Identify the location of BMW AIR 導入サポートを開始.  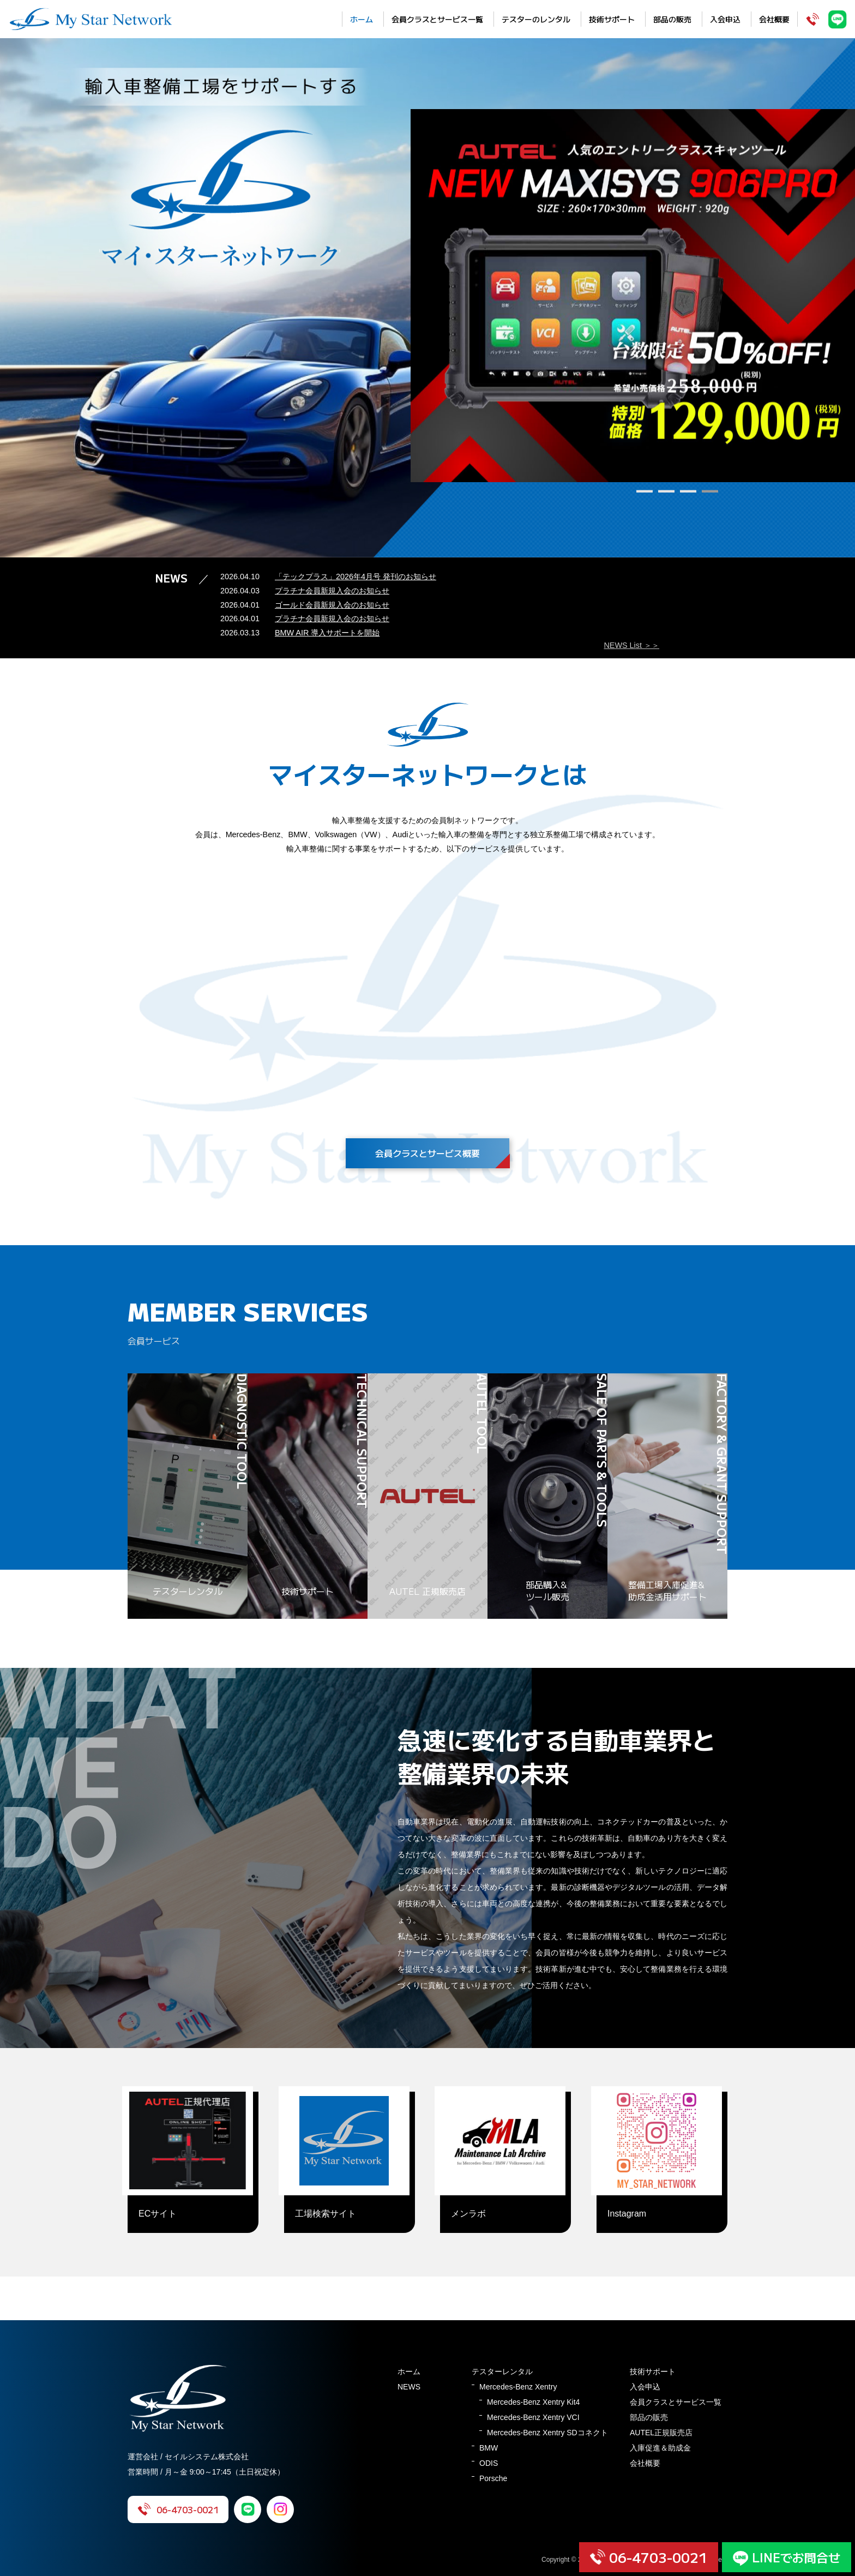
(327, 632).